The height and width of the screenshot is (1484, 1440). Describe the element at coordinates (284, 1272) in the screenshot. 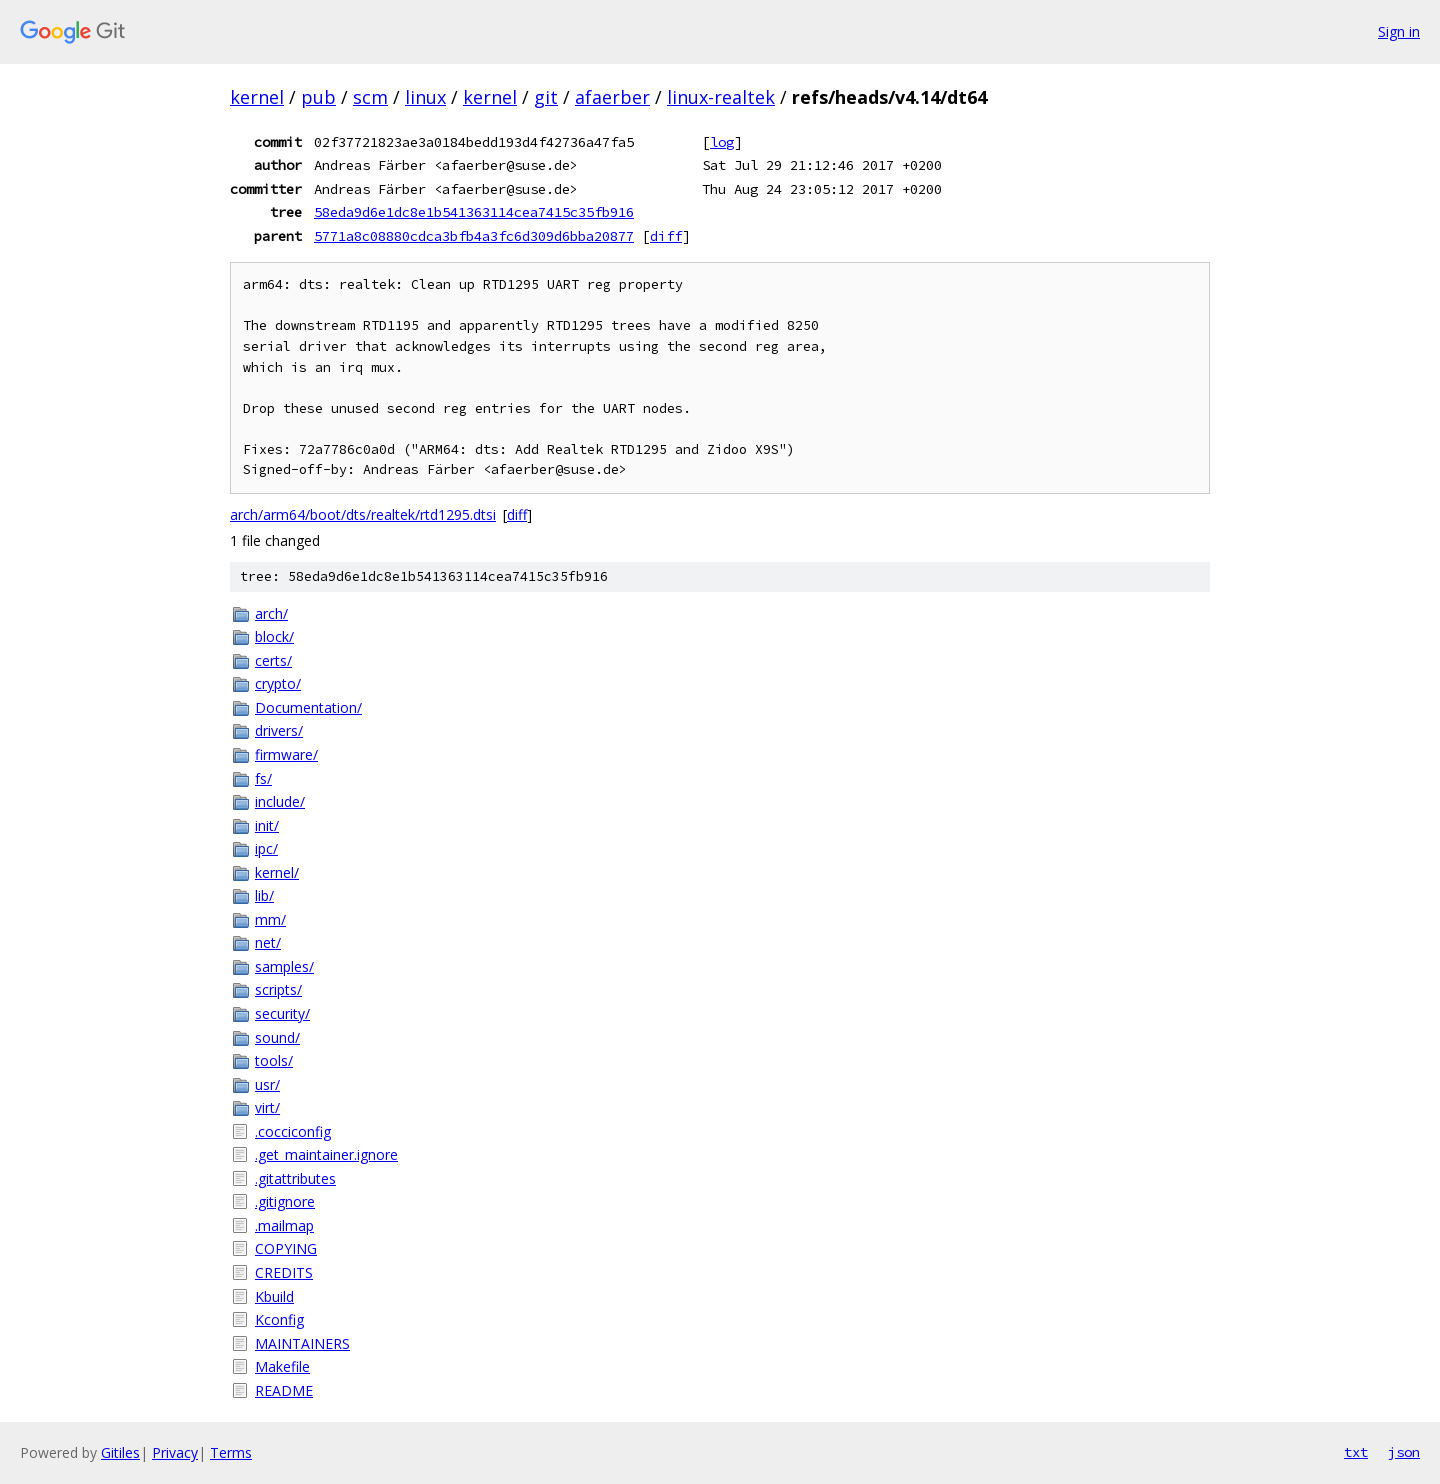

I see `CREDITS` at that location.